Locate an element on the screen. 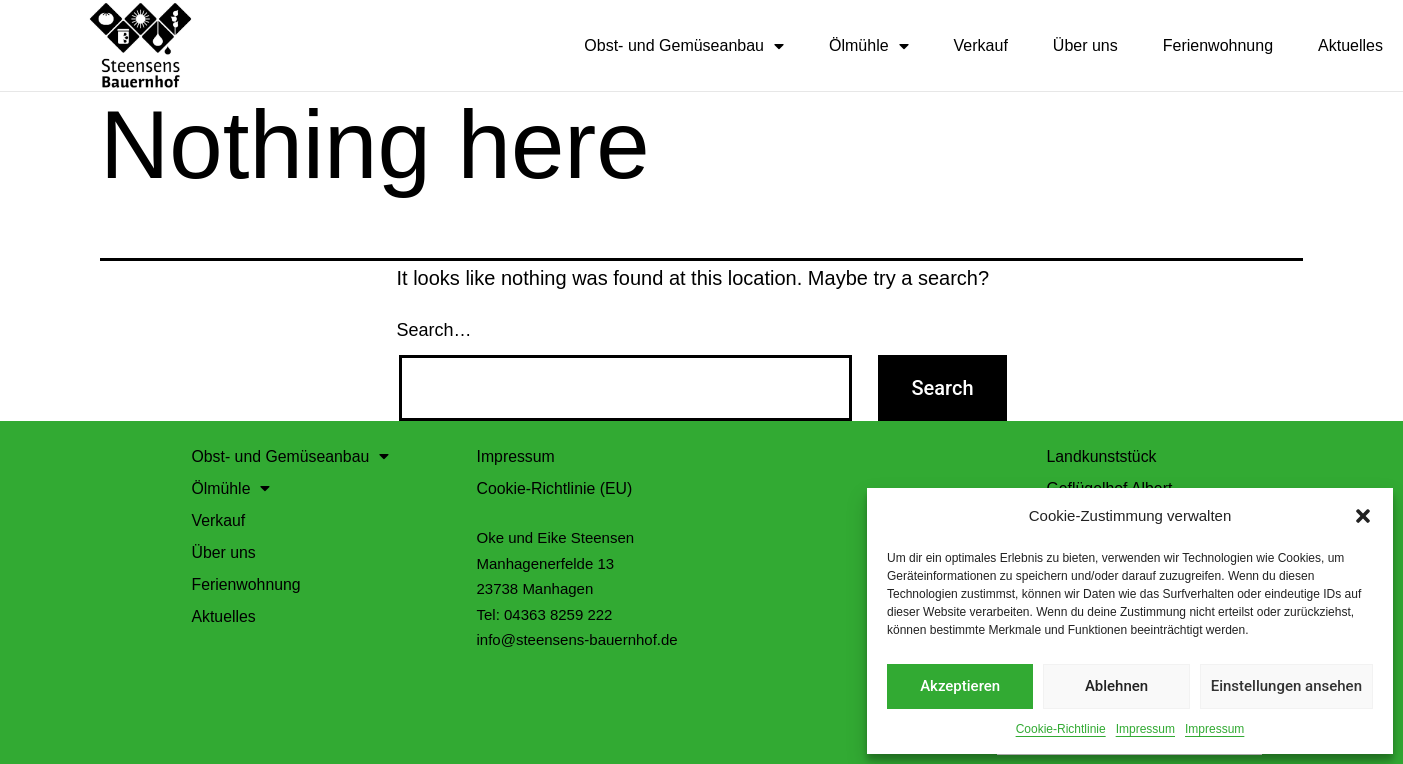 The image size is (1403, 764). Ölmühle is located at coordinates (869, 46).